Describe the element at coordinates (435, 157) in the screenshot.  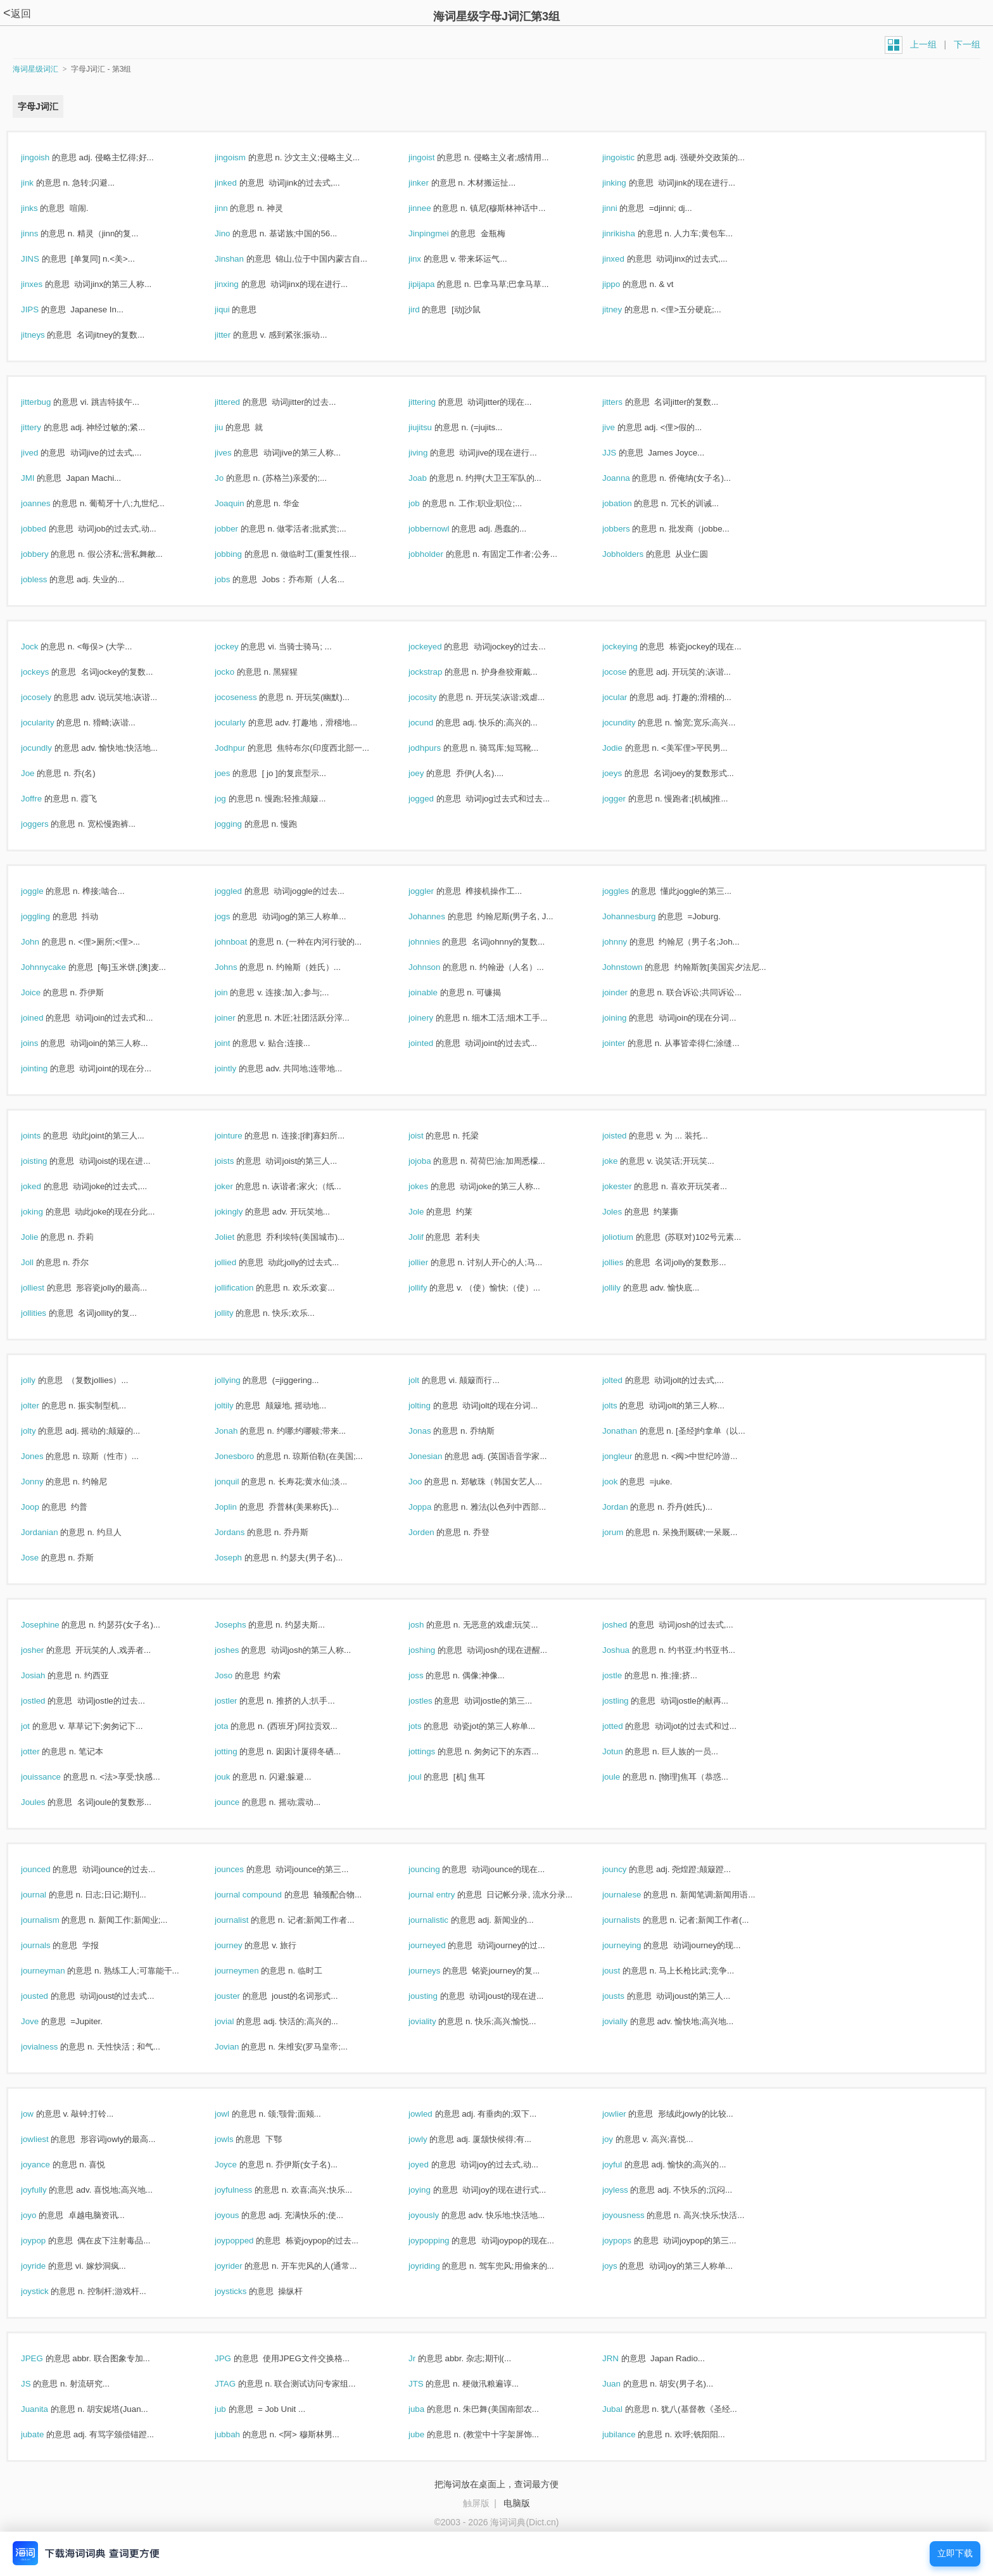
I see `jingoist` at that location.